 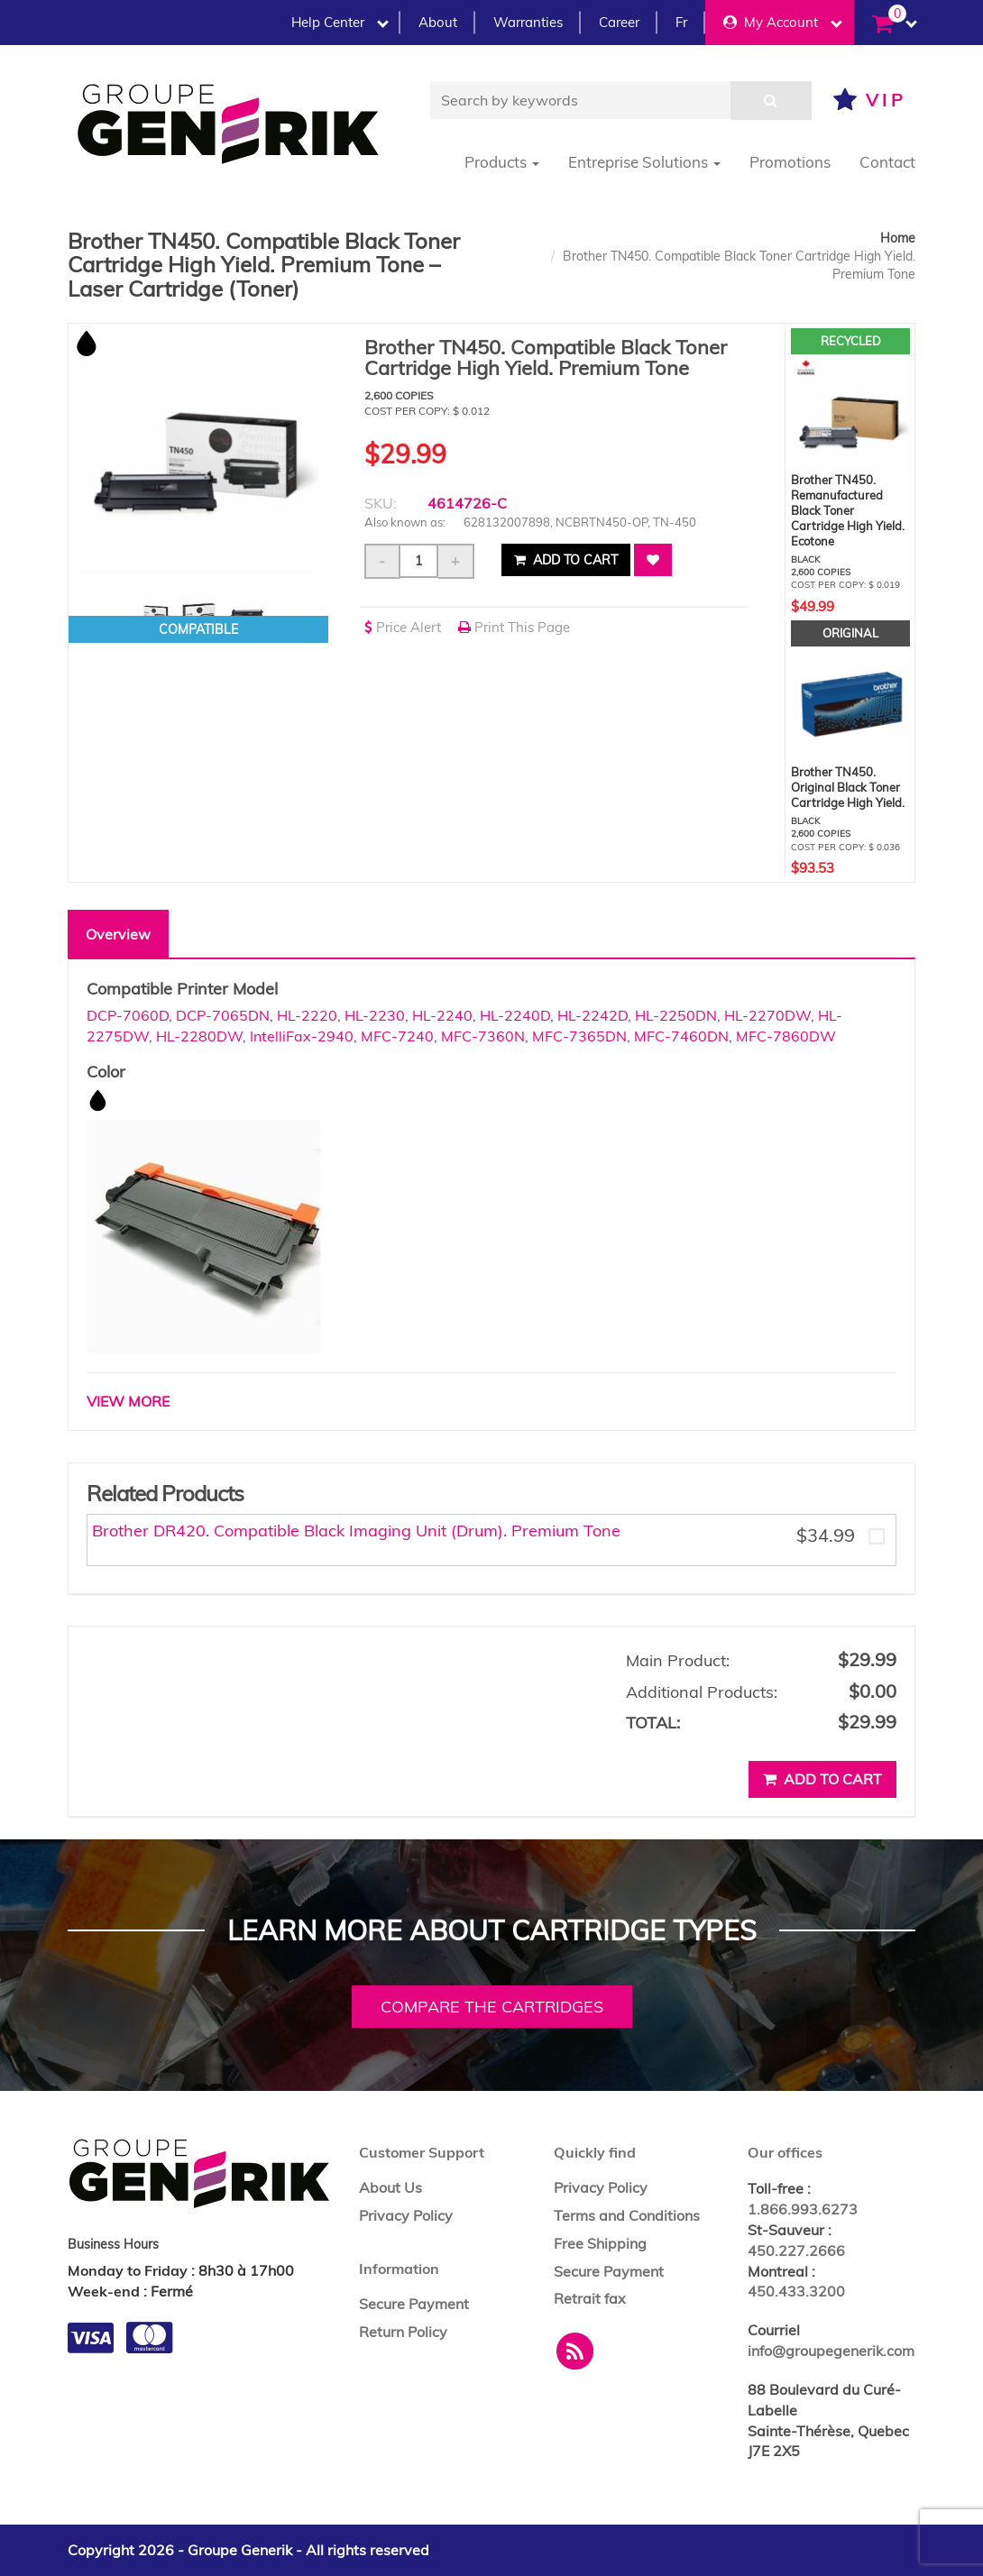 I want to click on 450.227.2666, so click(x=796, y=2250).